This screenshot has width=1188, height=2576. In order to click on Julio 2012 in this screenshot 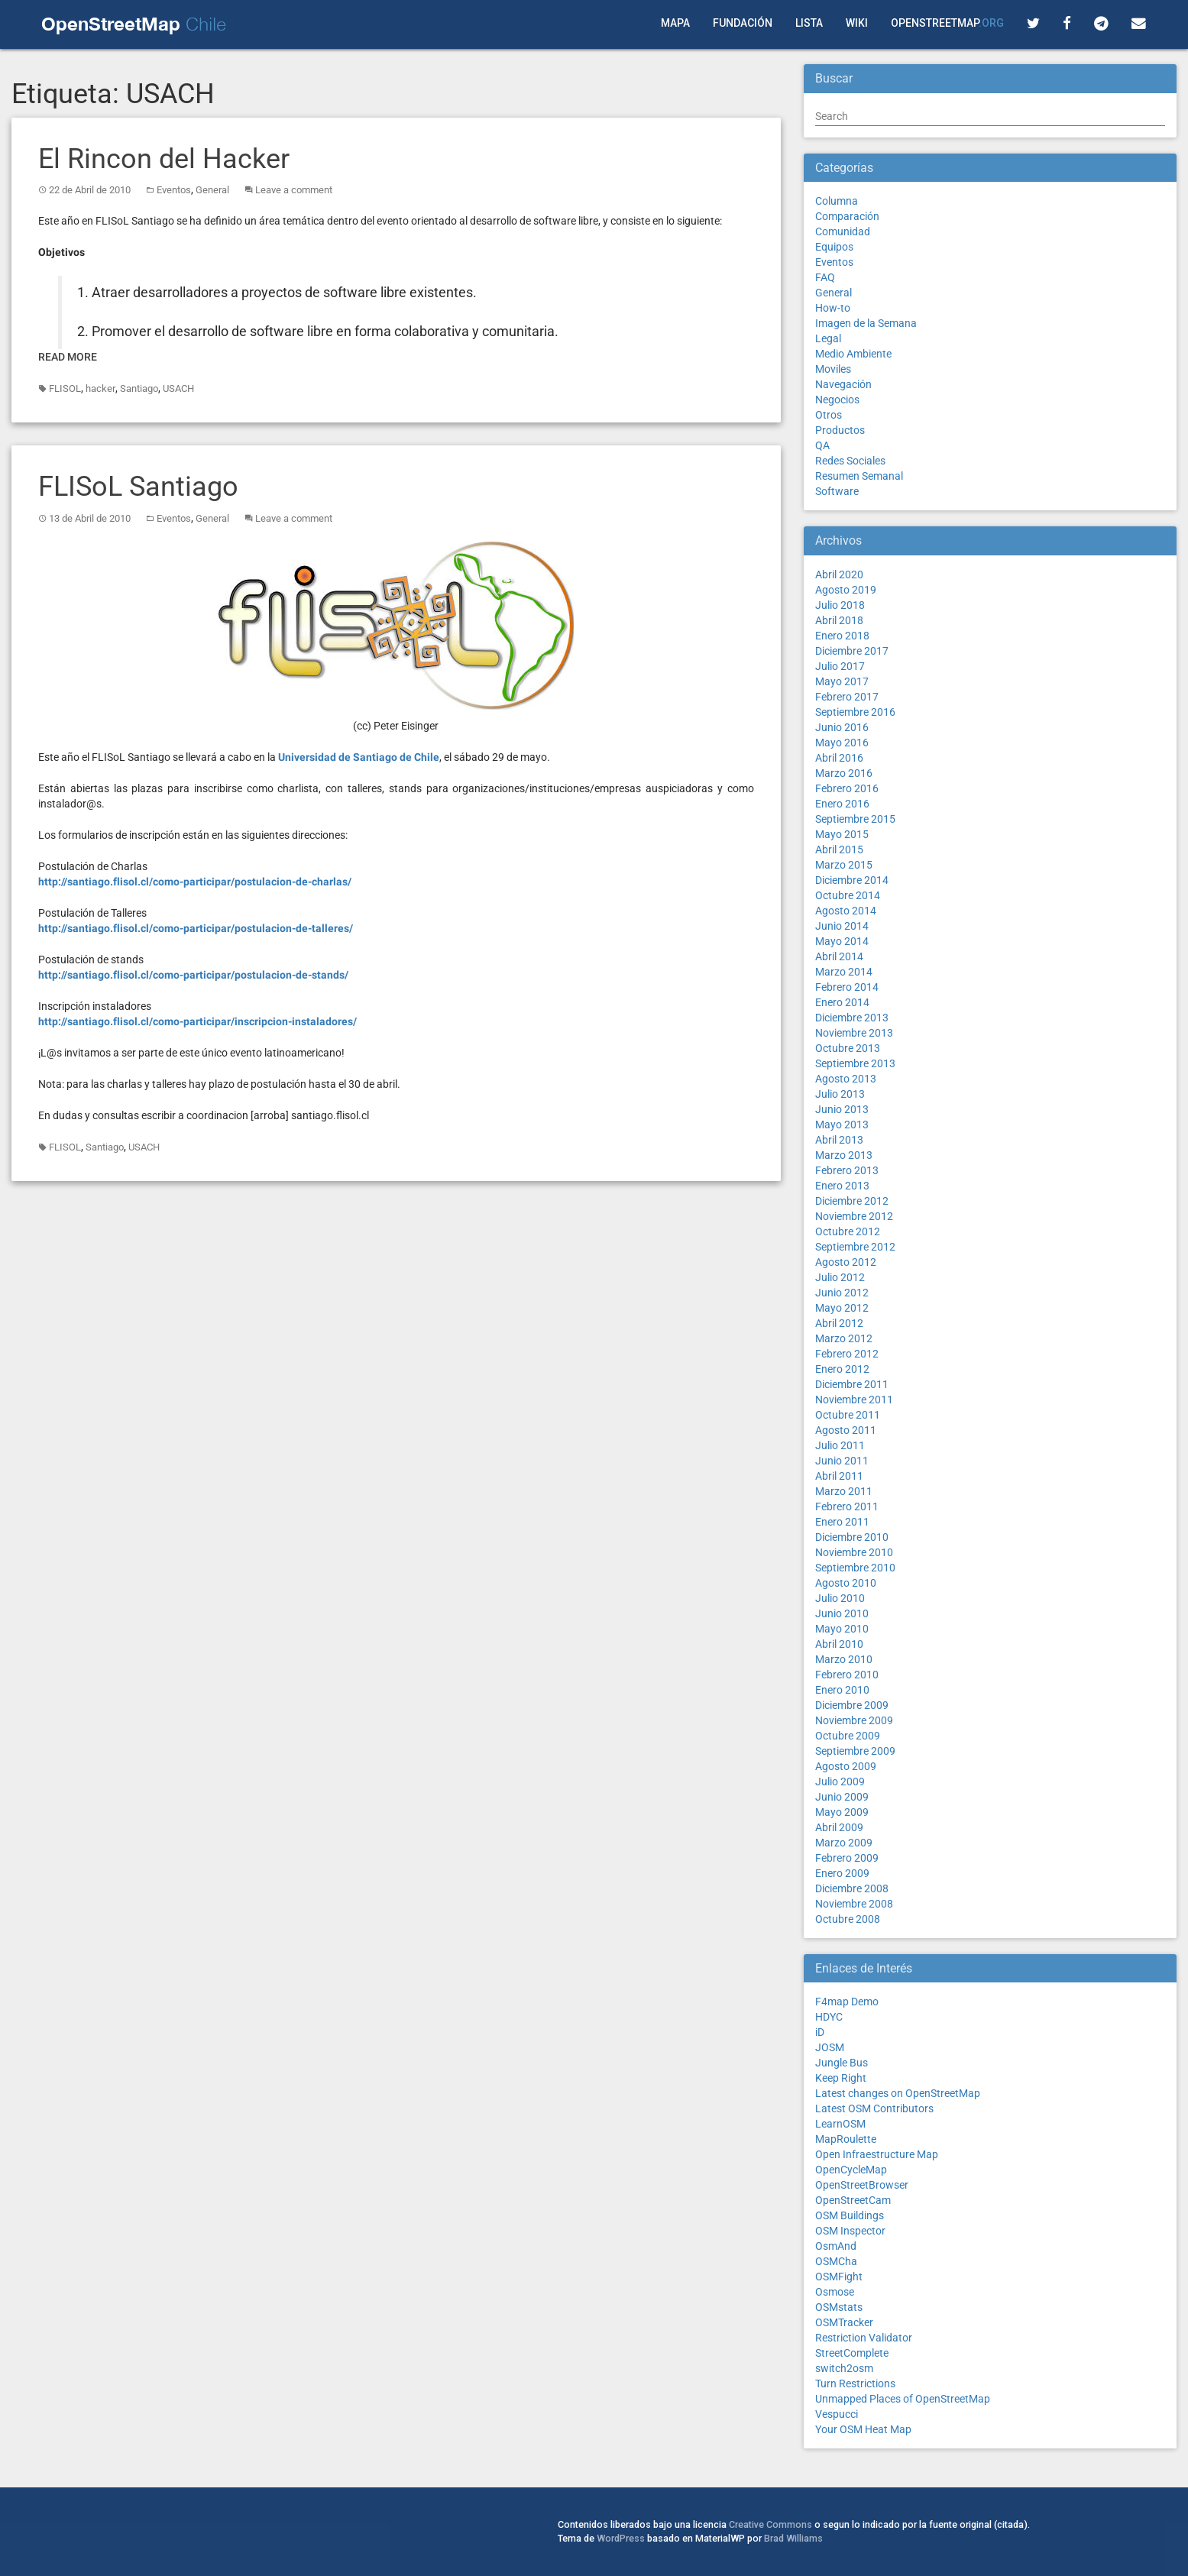, I will do `click(840, 1277)`.